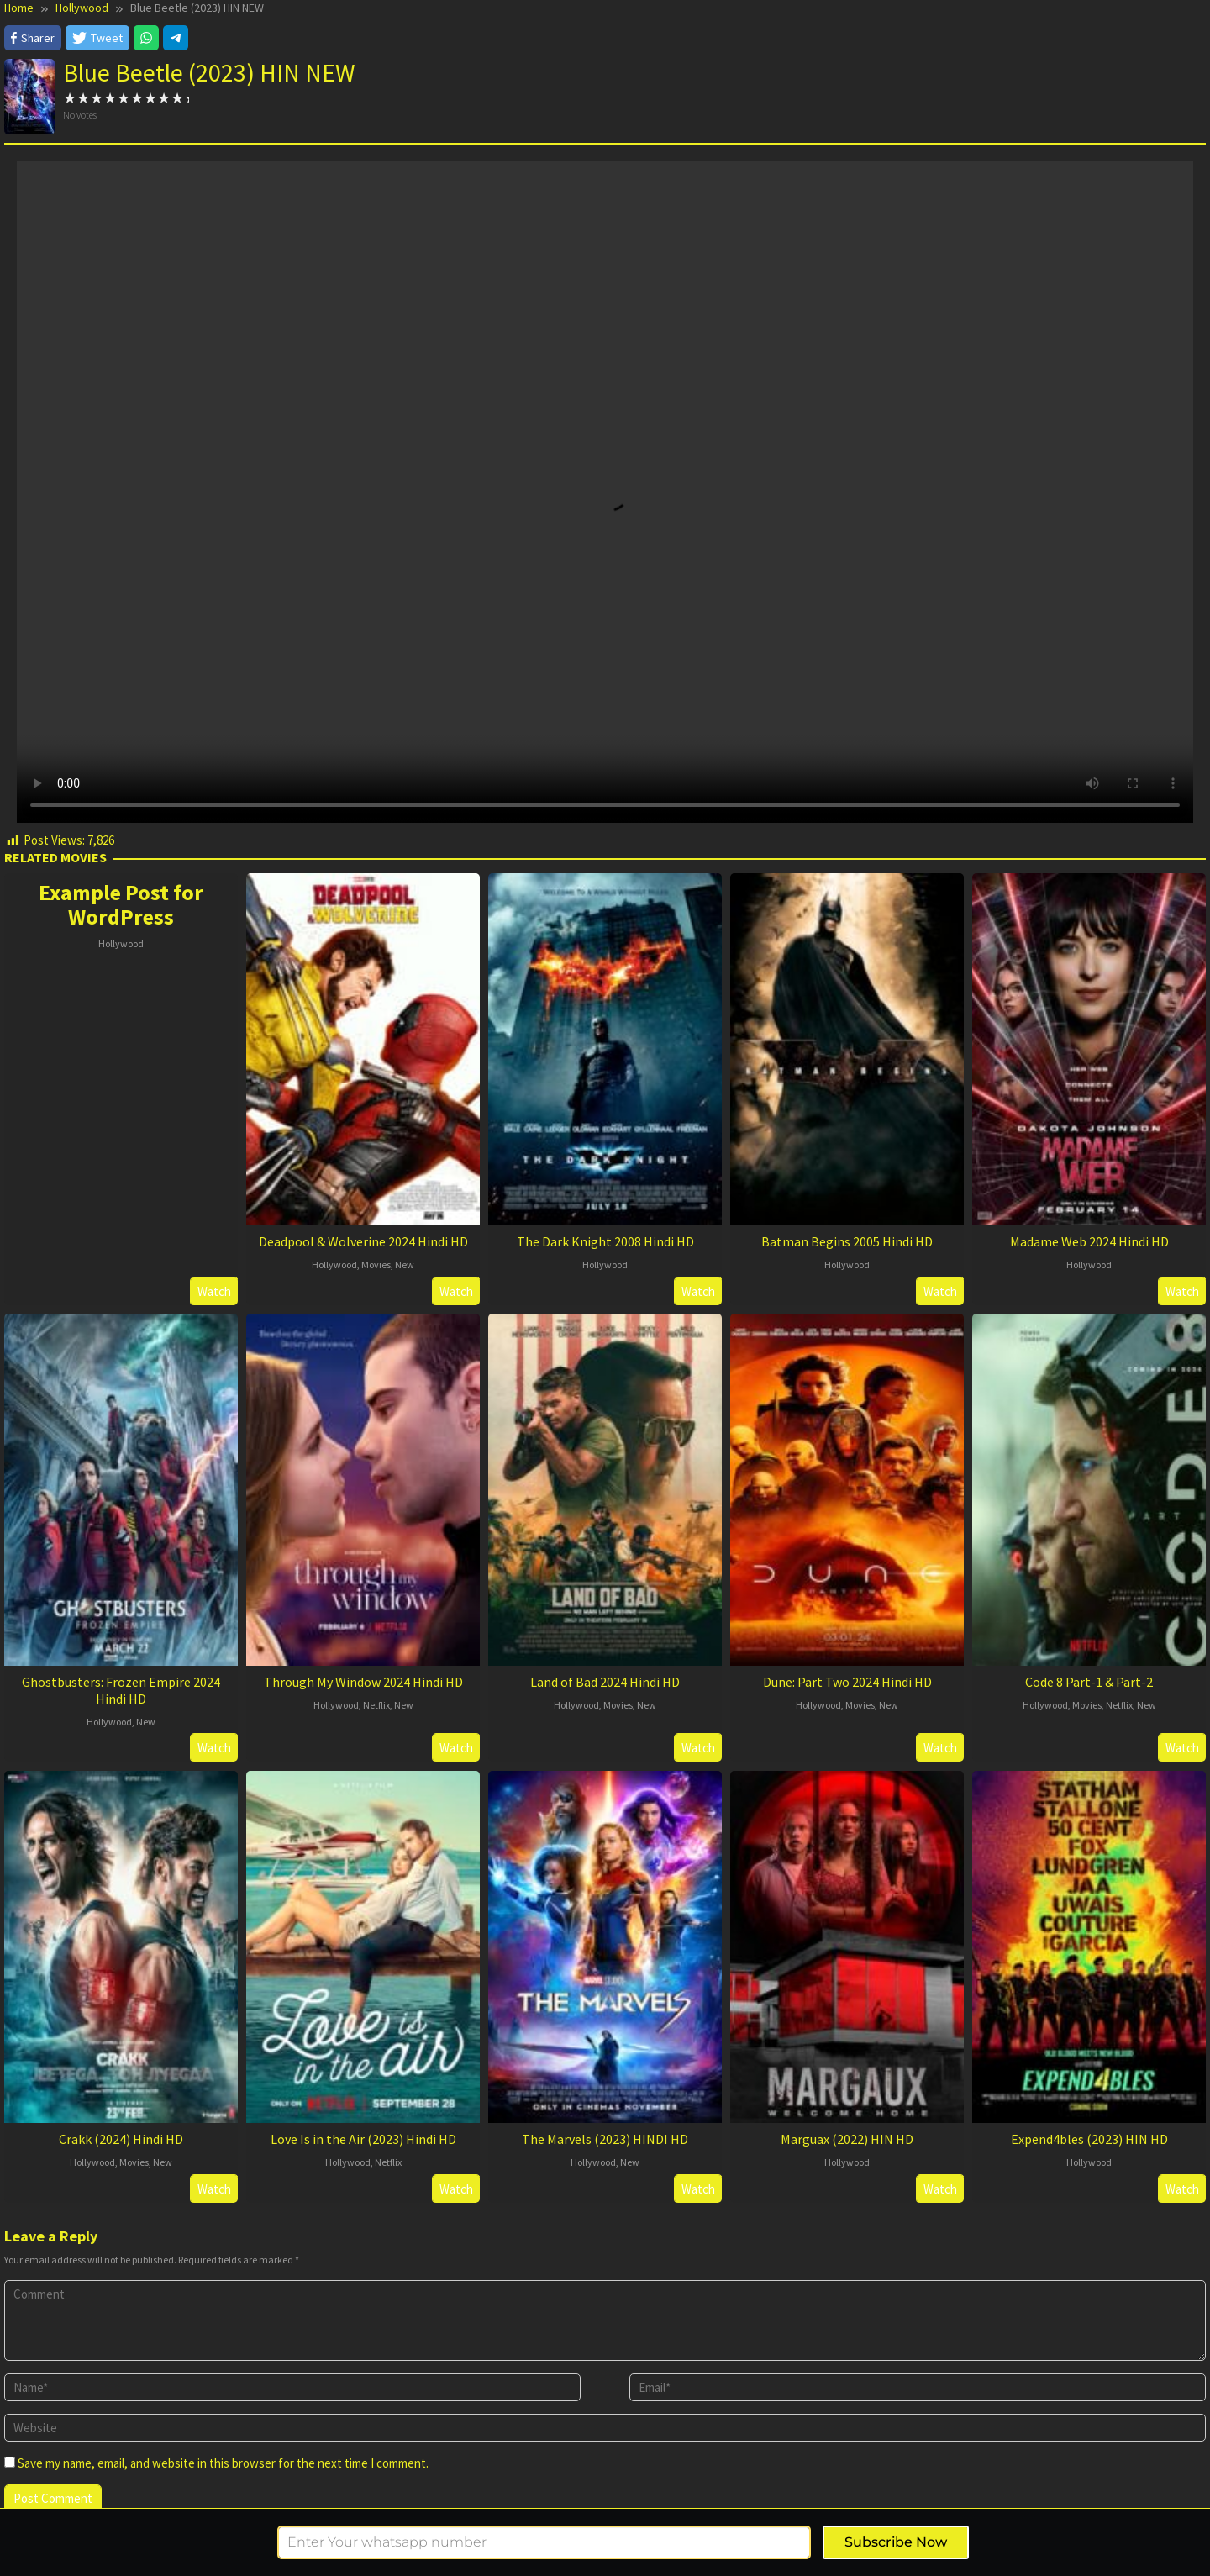 This screenshot has height=2576, width=1210. I want to click on Ghostbusters: Frozen Empire 2024 Hindi HD, so click(121, 1690).